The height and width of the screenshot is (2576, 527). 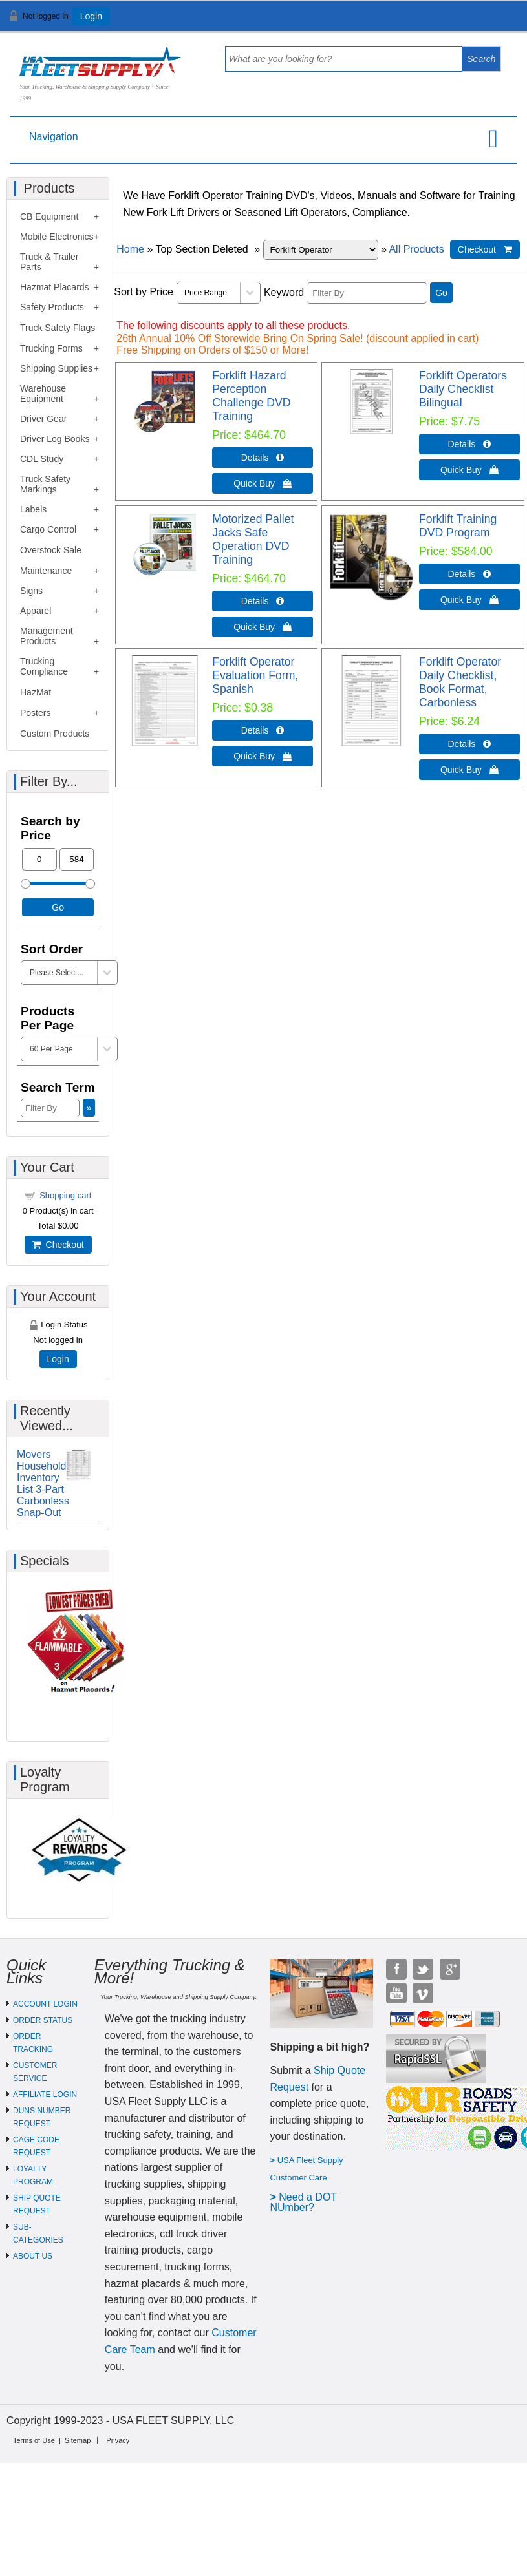 What do you see at coordinates (255, 675) in the screenshot?
I see `Forklift Operator Evaluation Form, Spanish` at bounding box center [255, 675].